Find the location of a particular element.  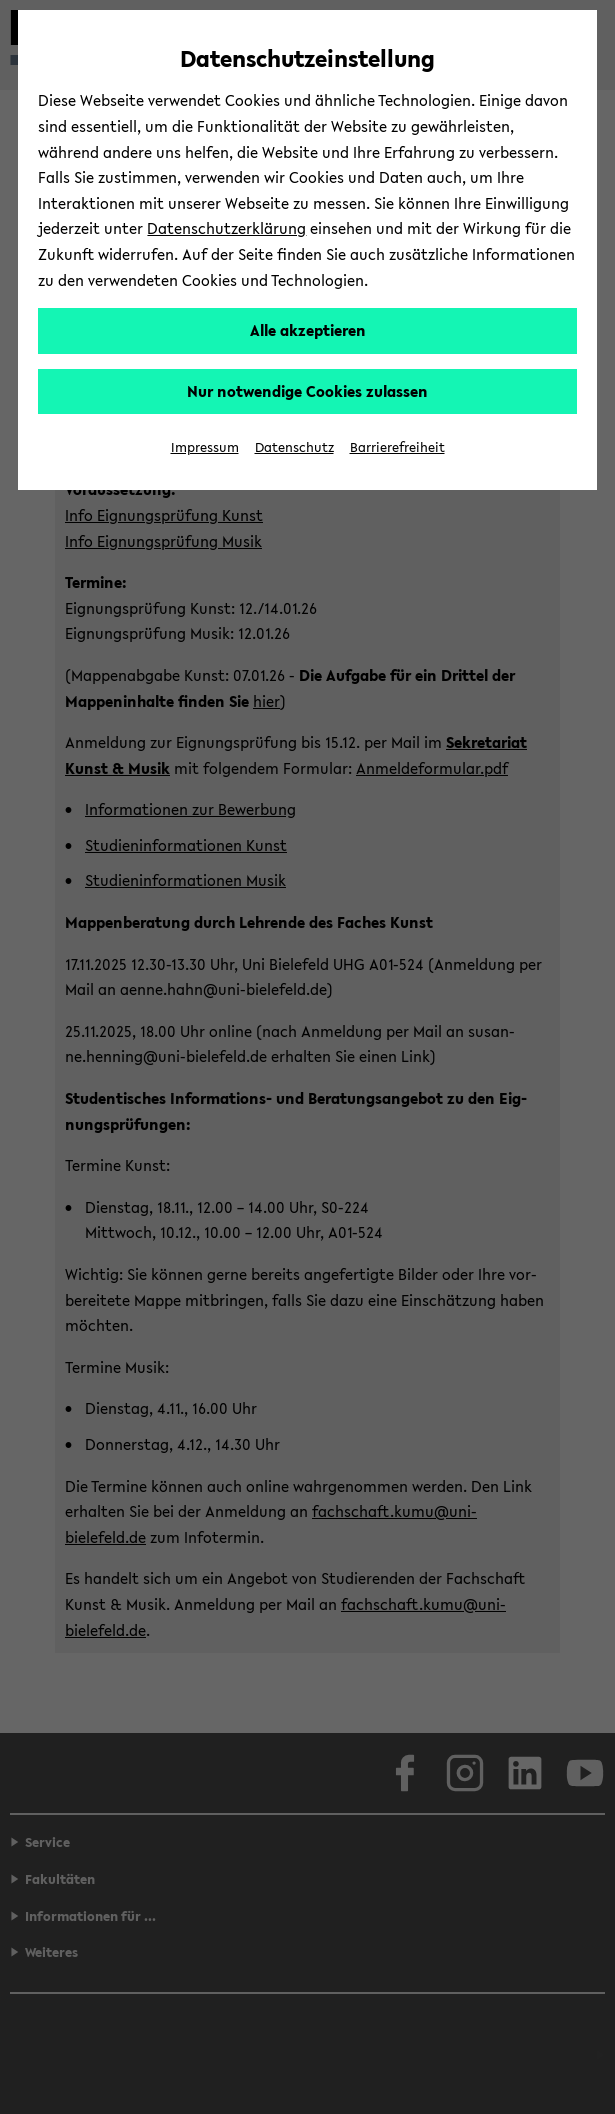

Alle akzeptieren is located at coordinates (308, 330).